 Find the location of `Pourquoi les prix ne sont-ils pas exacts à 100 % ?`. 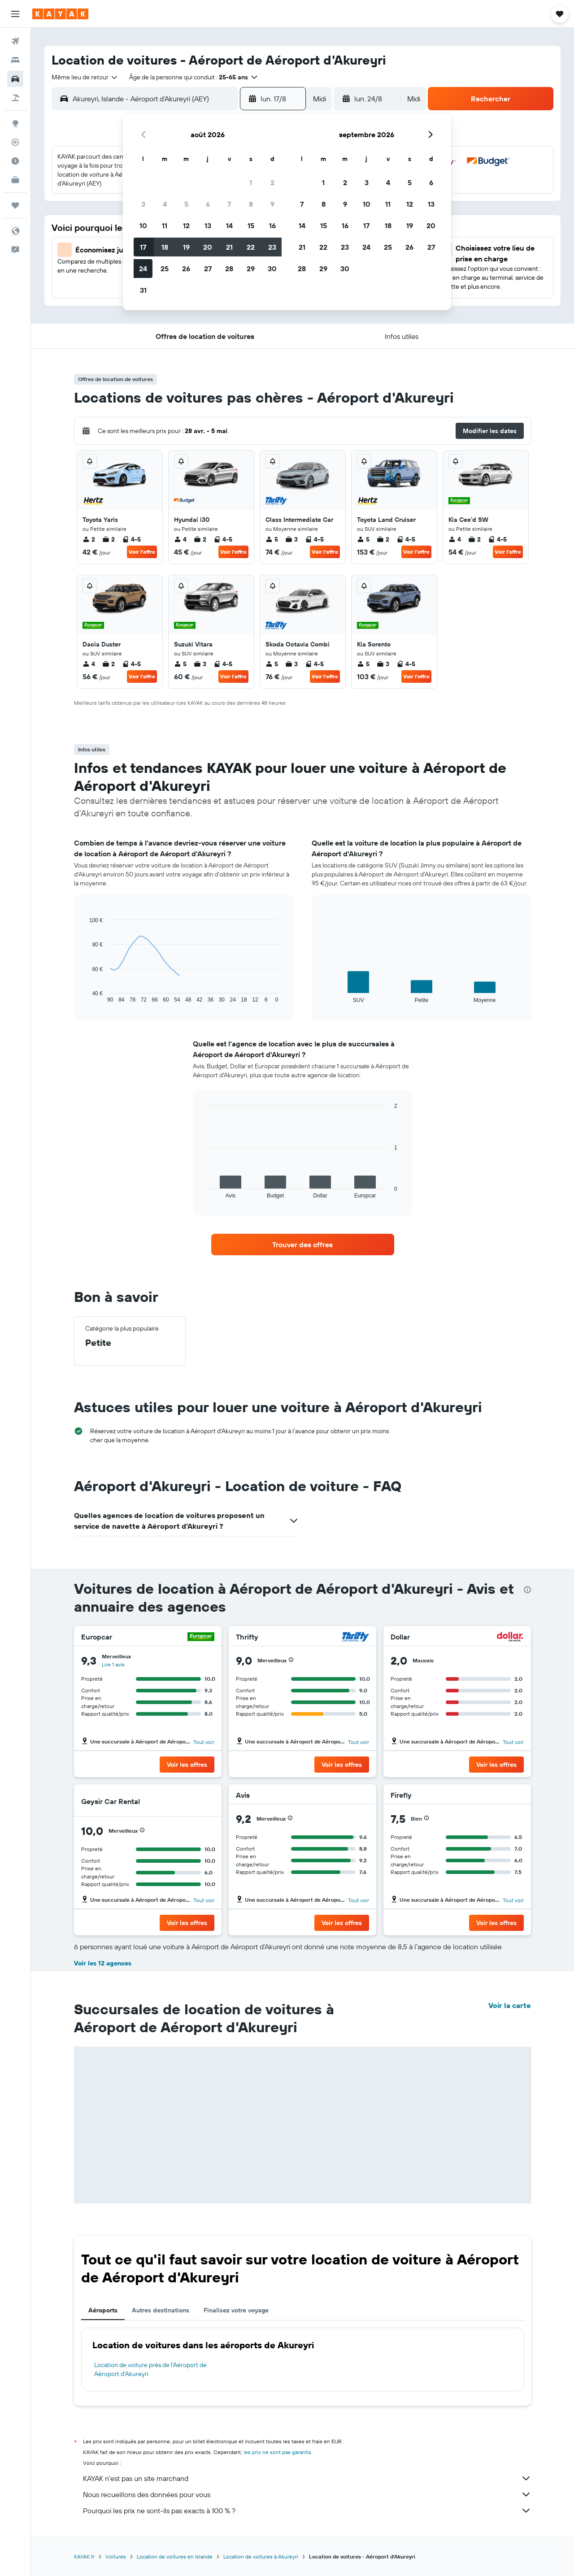

Pourquoi les prix ne sont-ils pas exacts à 100 % ? is located at coordinates (307, 2510).